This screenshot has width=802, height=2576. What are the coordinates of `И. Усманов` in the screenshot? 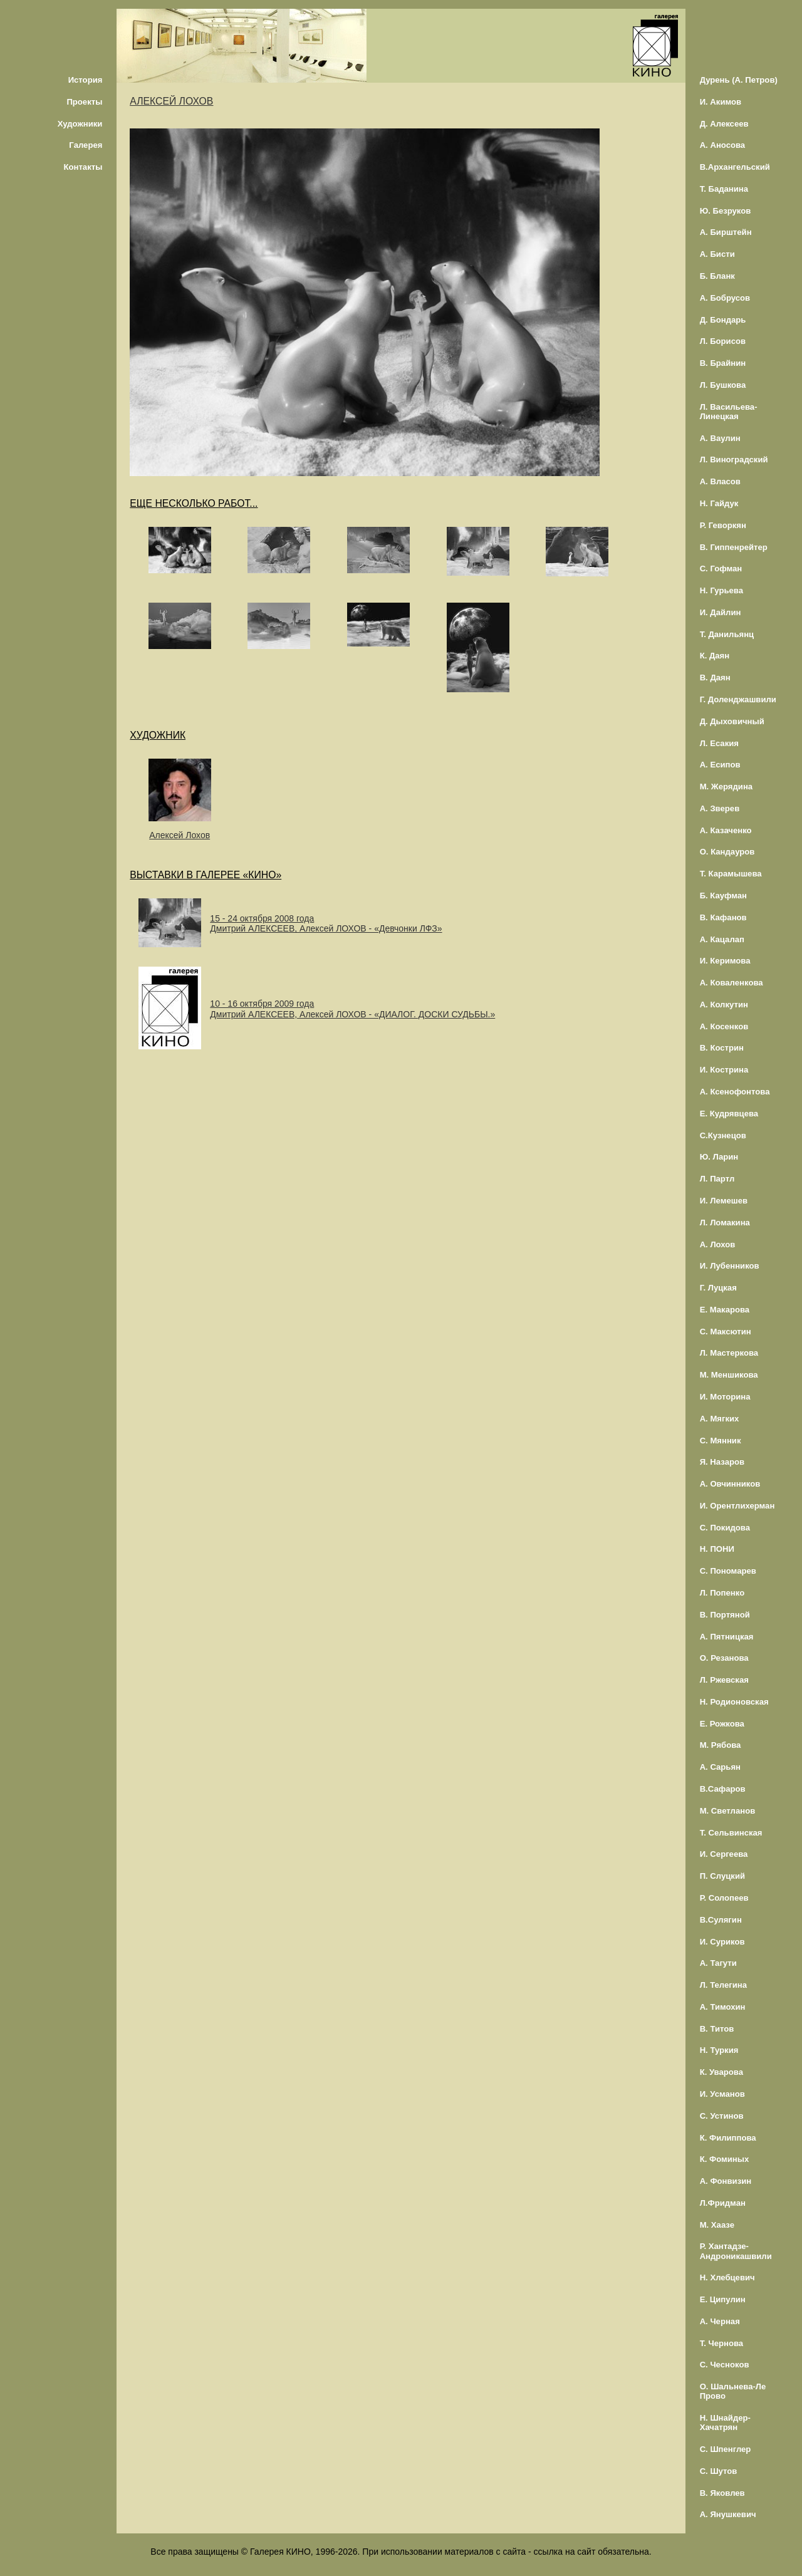 It's located at (722, 2094).